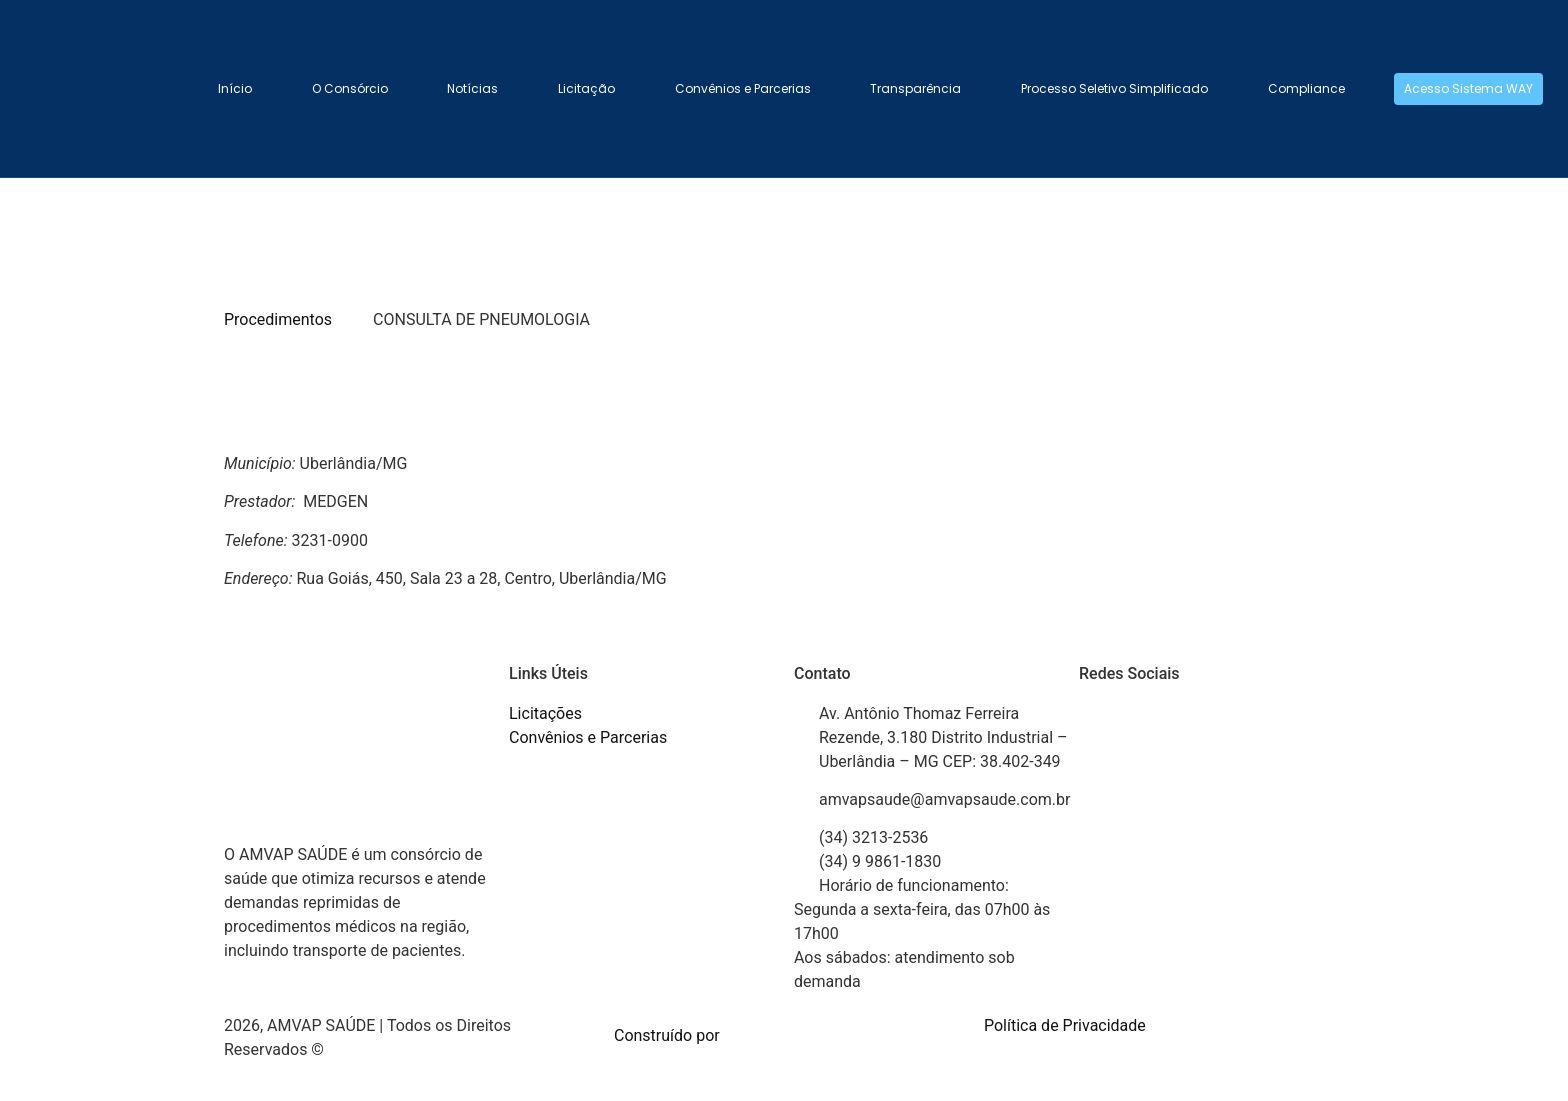 The image size is (1568, 1101). I want to click on Transparência, so click(915, 88).